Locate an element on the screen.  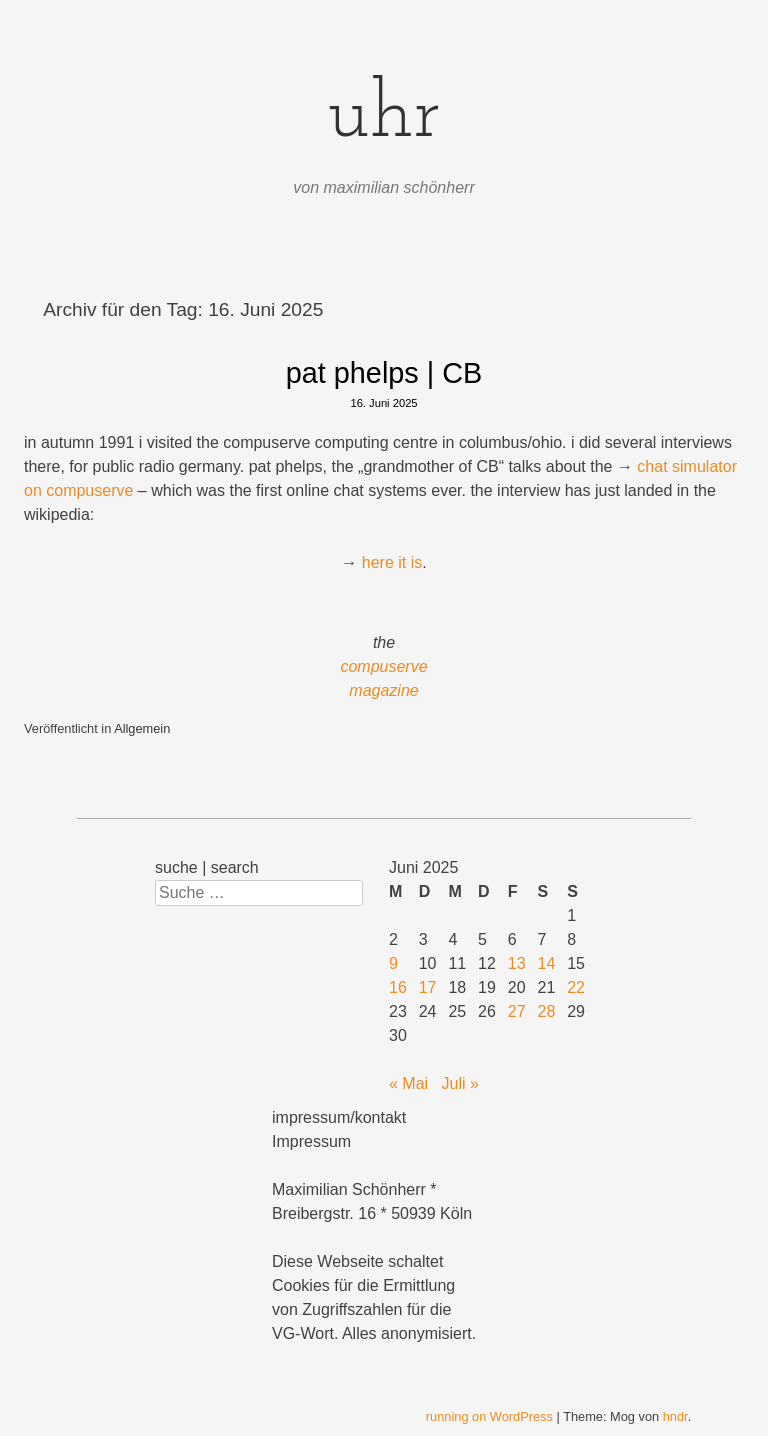
13 [Beiträge veröffentlicht am 13. June 2025] is located at coordinates (517, 963).